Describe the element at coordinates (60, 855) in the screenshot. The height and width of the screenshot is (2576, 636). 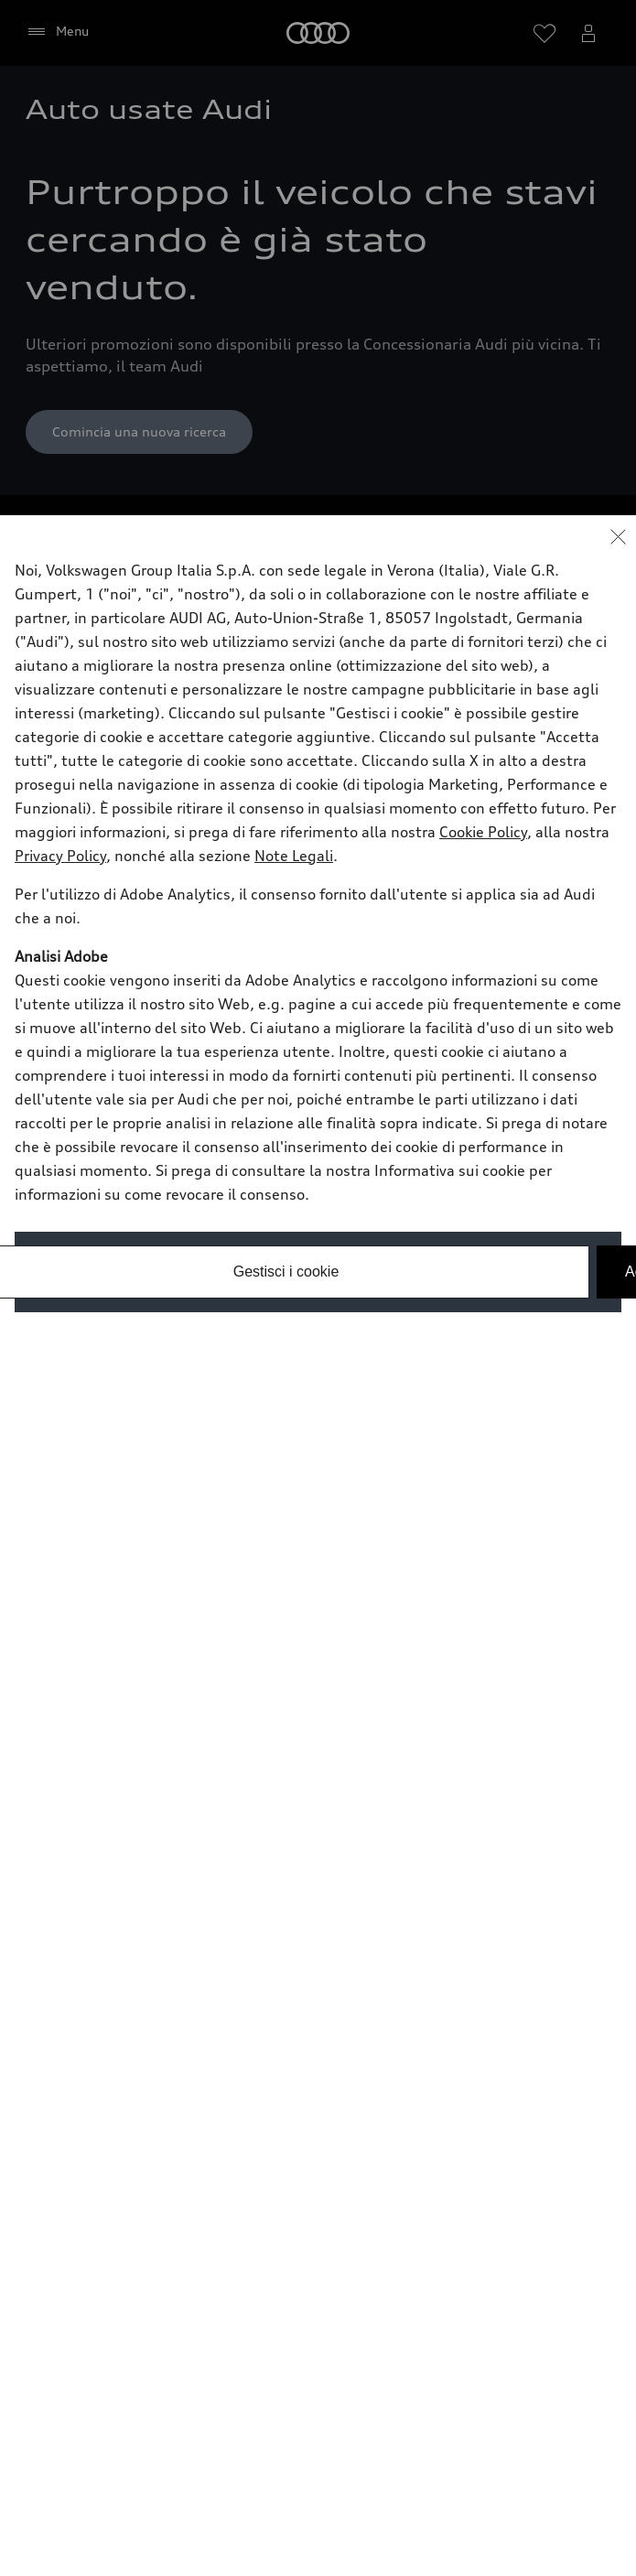
I see `Privacy Policy` at that location.